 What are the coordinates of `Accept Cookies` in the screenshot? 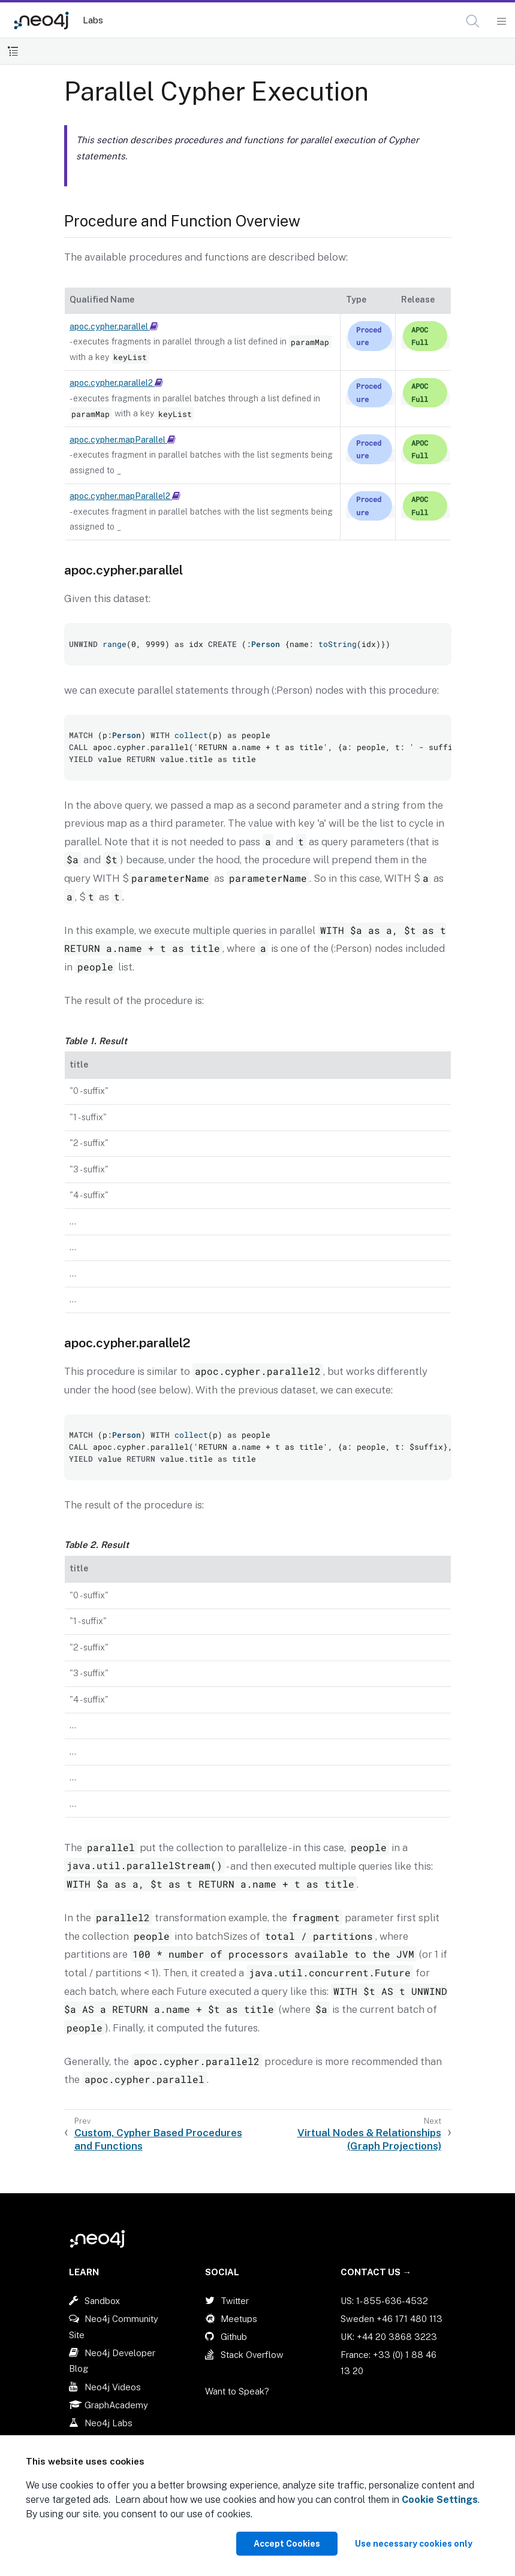 It's located at (287, 2543).